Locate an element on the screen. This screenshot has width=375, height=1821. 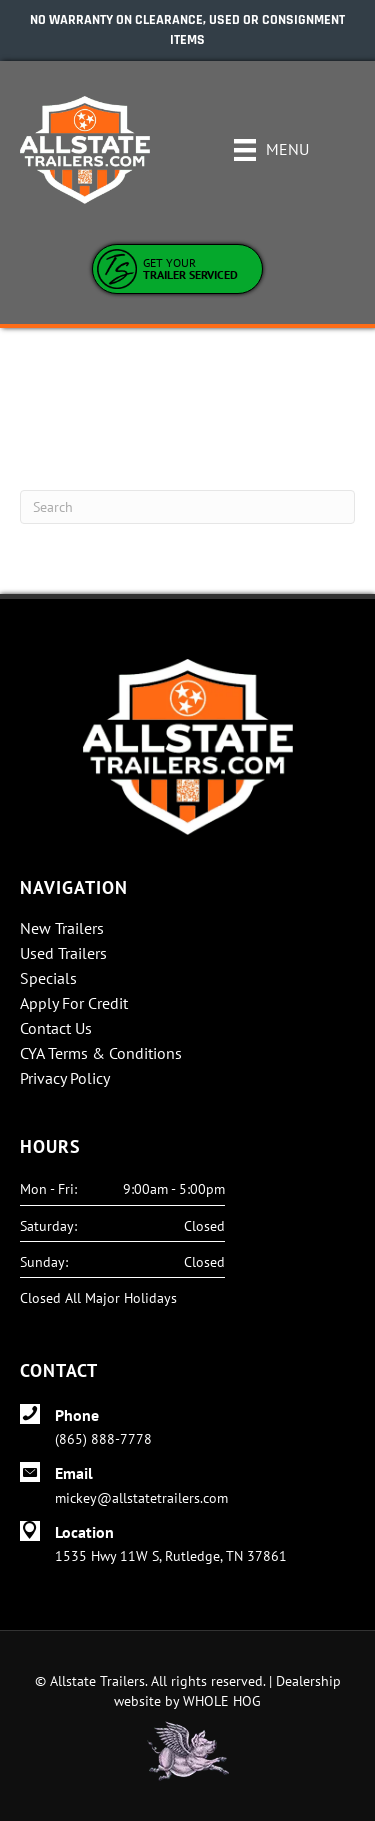
Used Trailers [menuitem] is located at coordinates (63, 954).